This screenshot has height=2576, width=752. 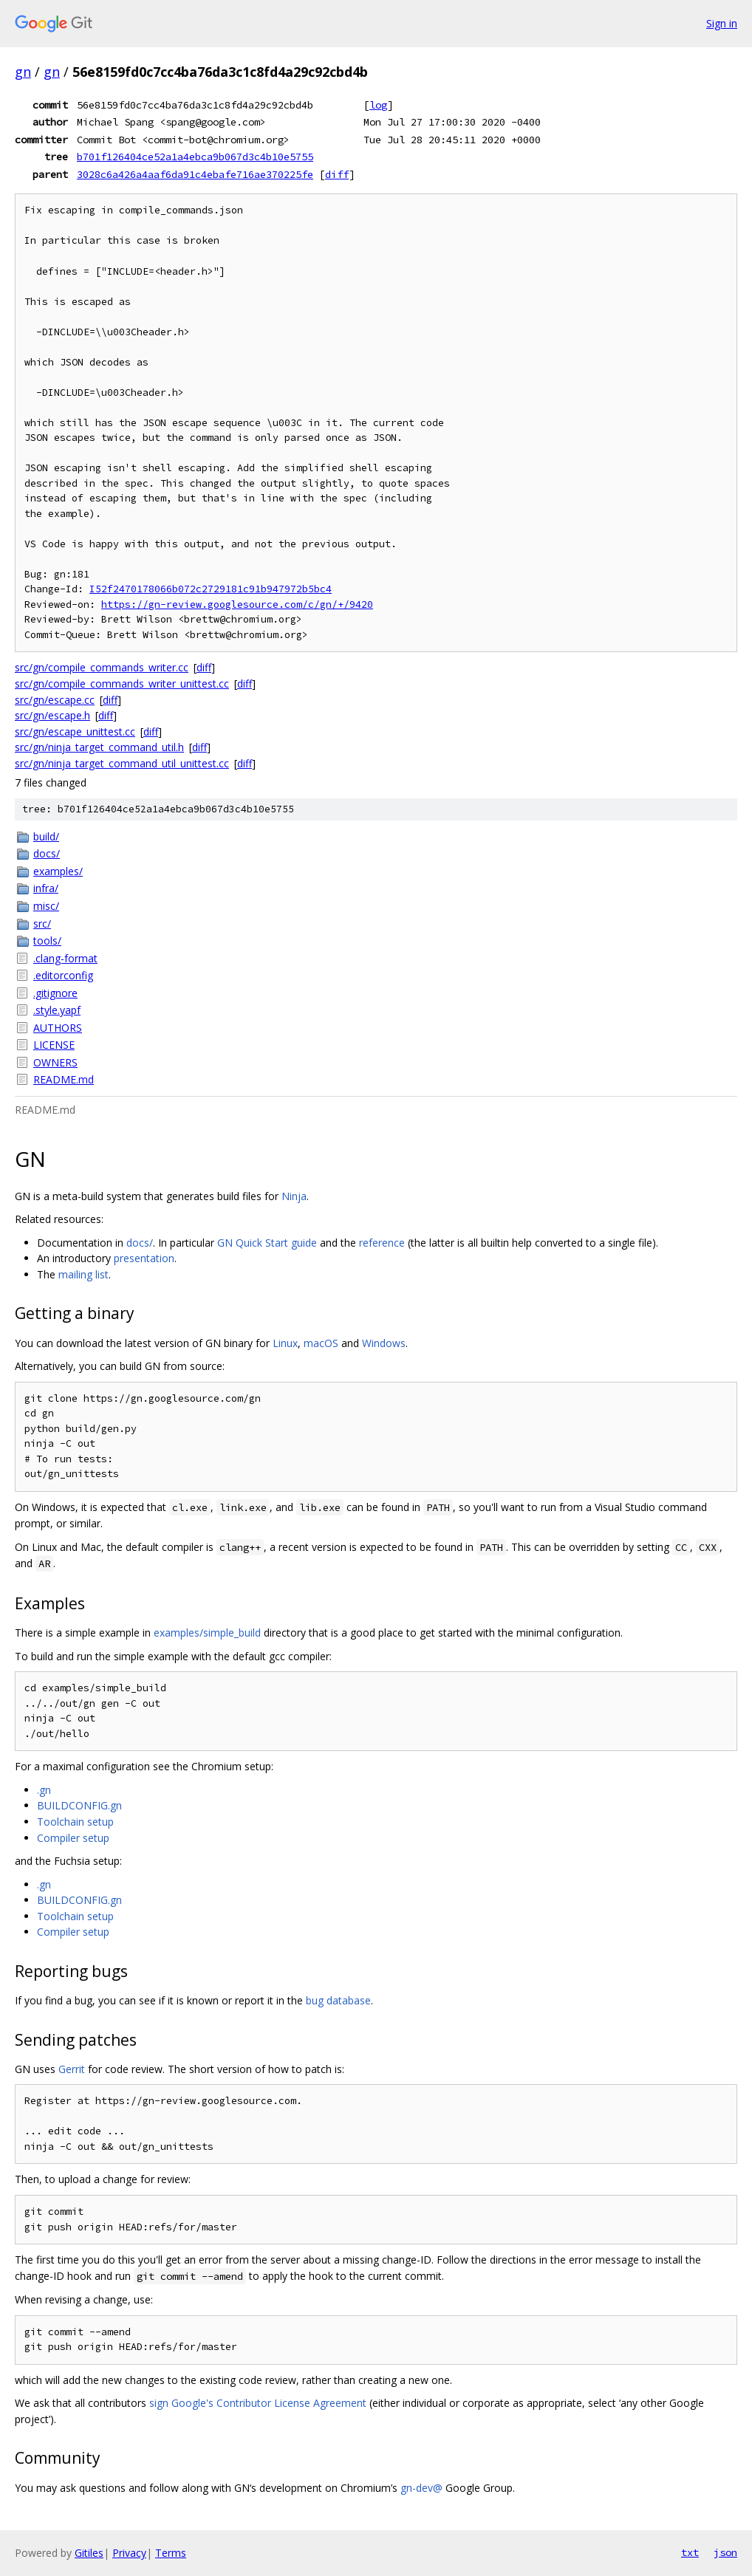 I want to click on log, so click(x=378, y=105).